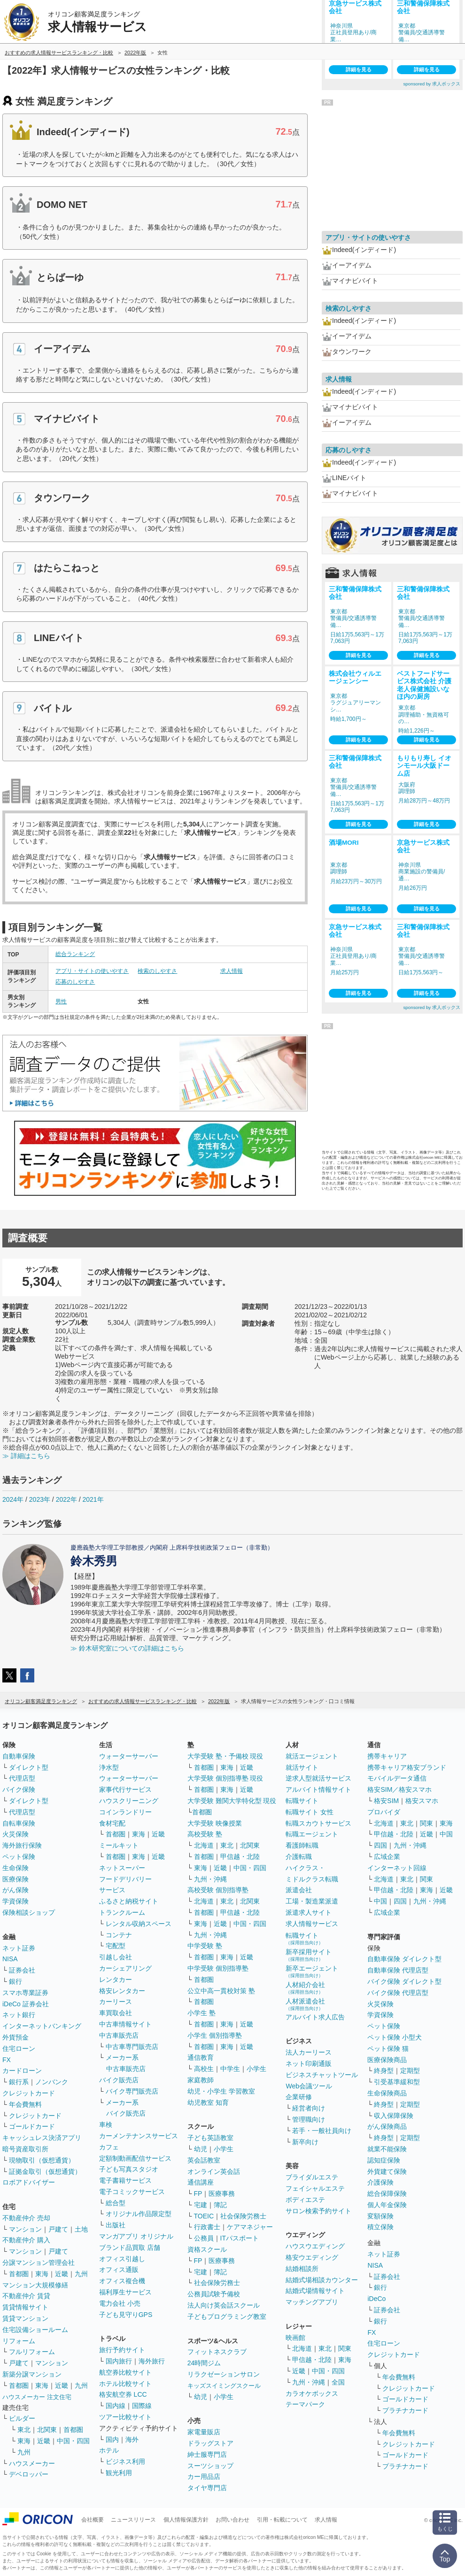 Image resolution: width=465 pixels, height=2576 pixels. What do you see at coordinates (384, 2070) in the screenshot?
I see `終身型` at bounding box center [384, 2070].